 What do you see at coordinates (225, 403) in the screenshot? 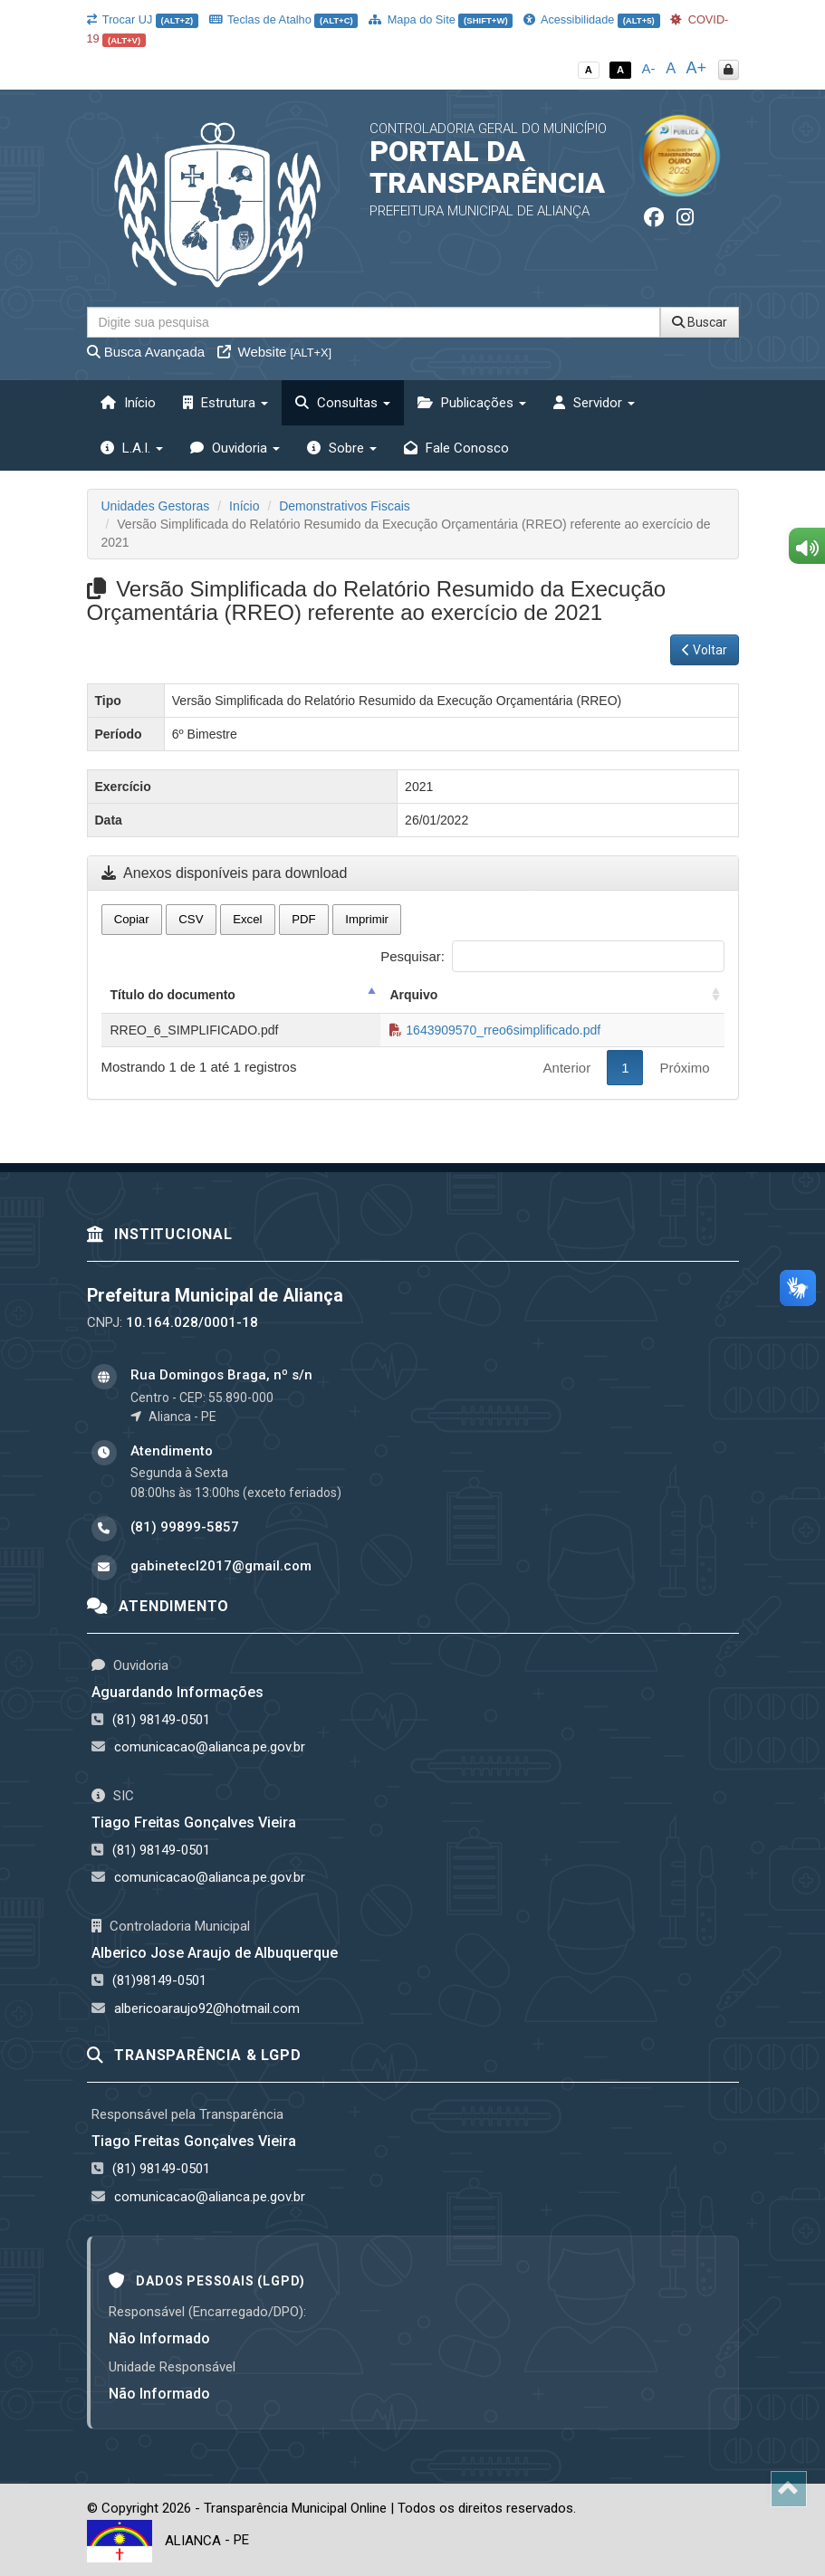
I see `Estrutura [button]` at bounding box center [225, 403].